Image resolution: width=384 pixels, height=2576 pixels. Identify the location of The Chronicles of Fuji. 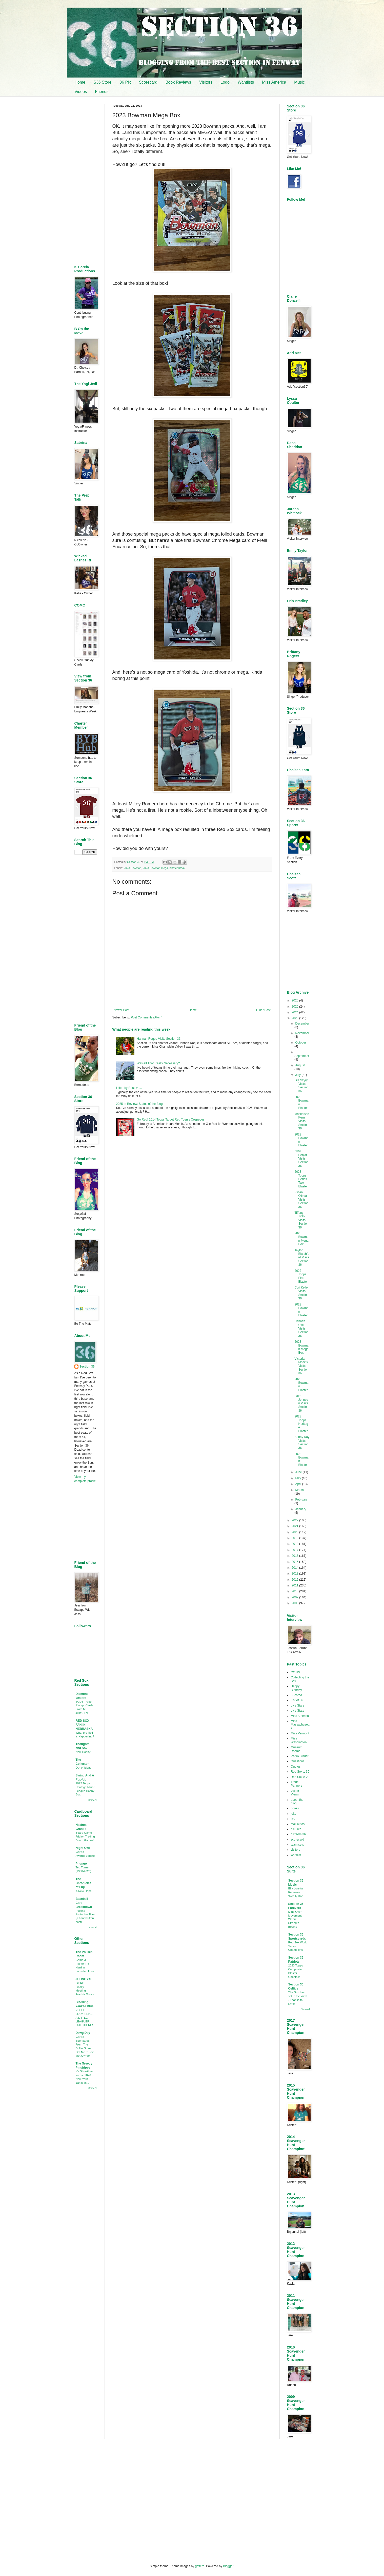
(83, 1883).